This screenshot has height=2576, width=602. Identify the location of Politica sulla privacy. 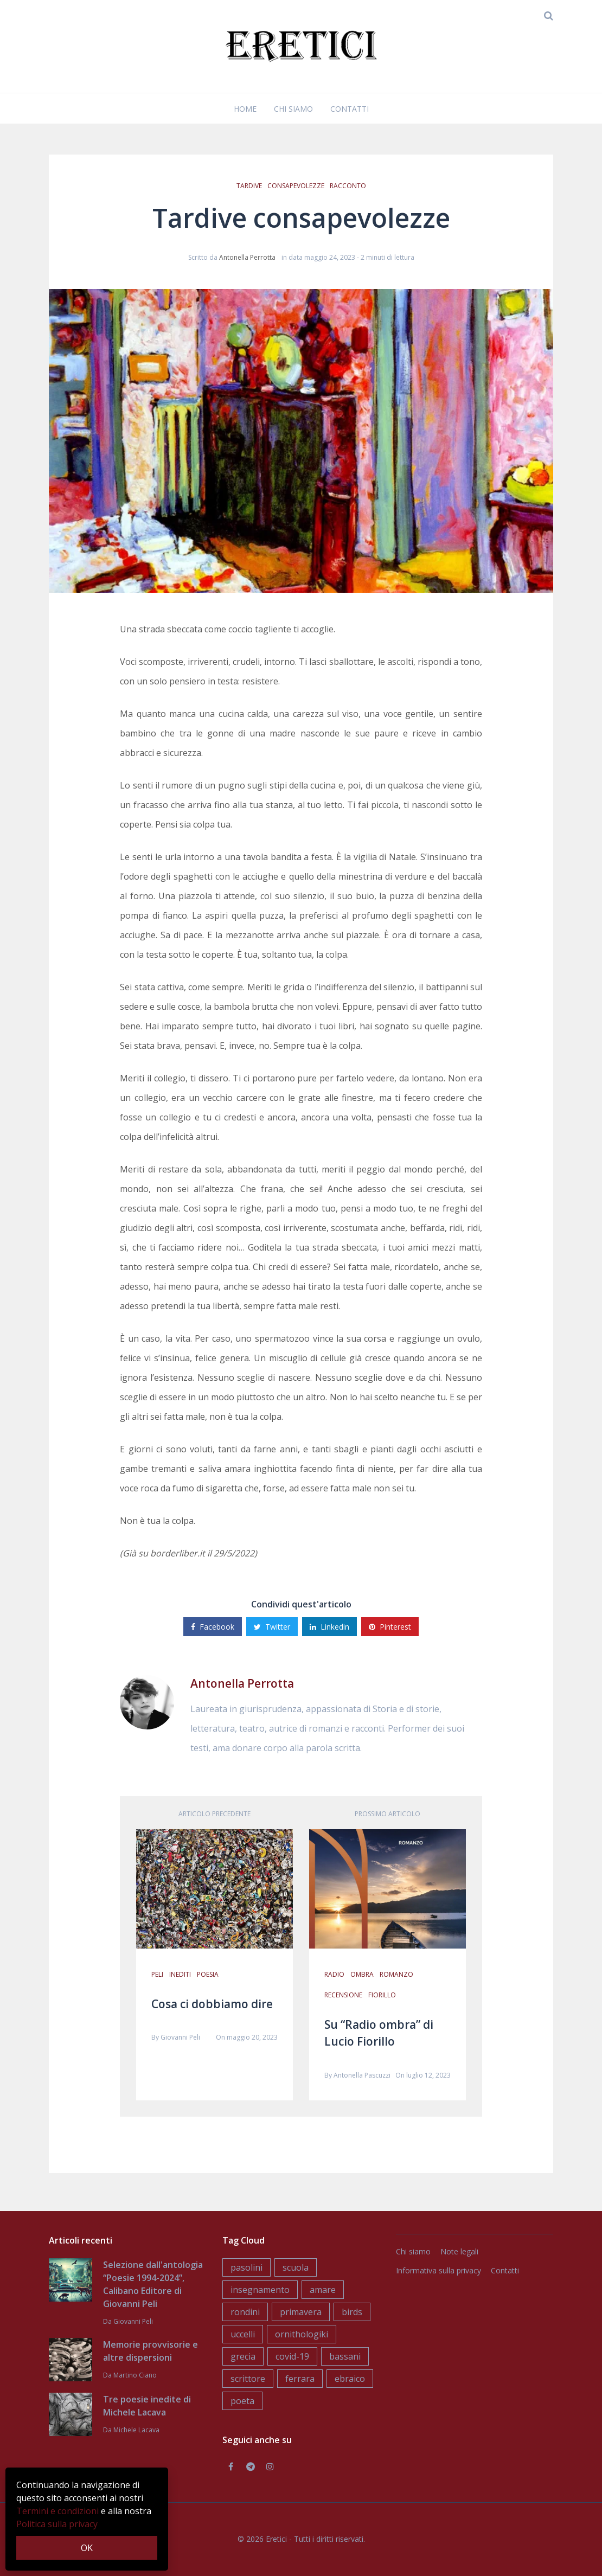
(57, 2524).